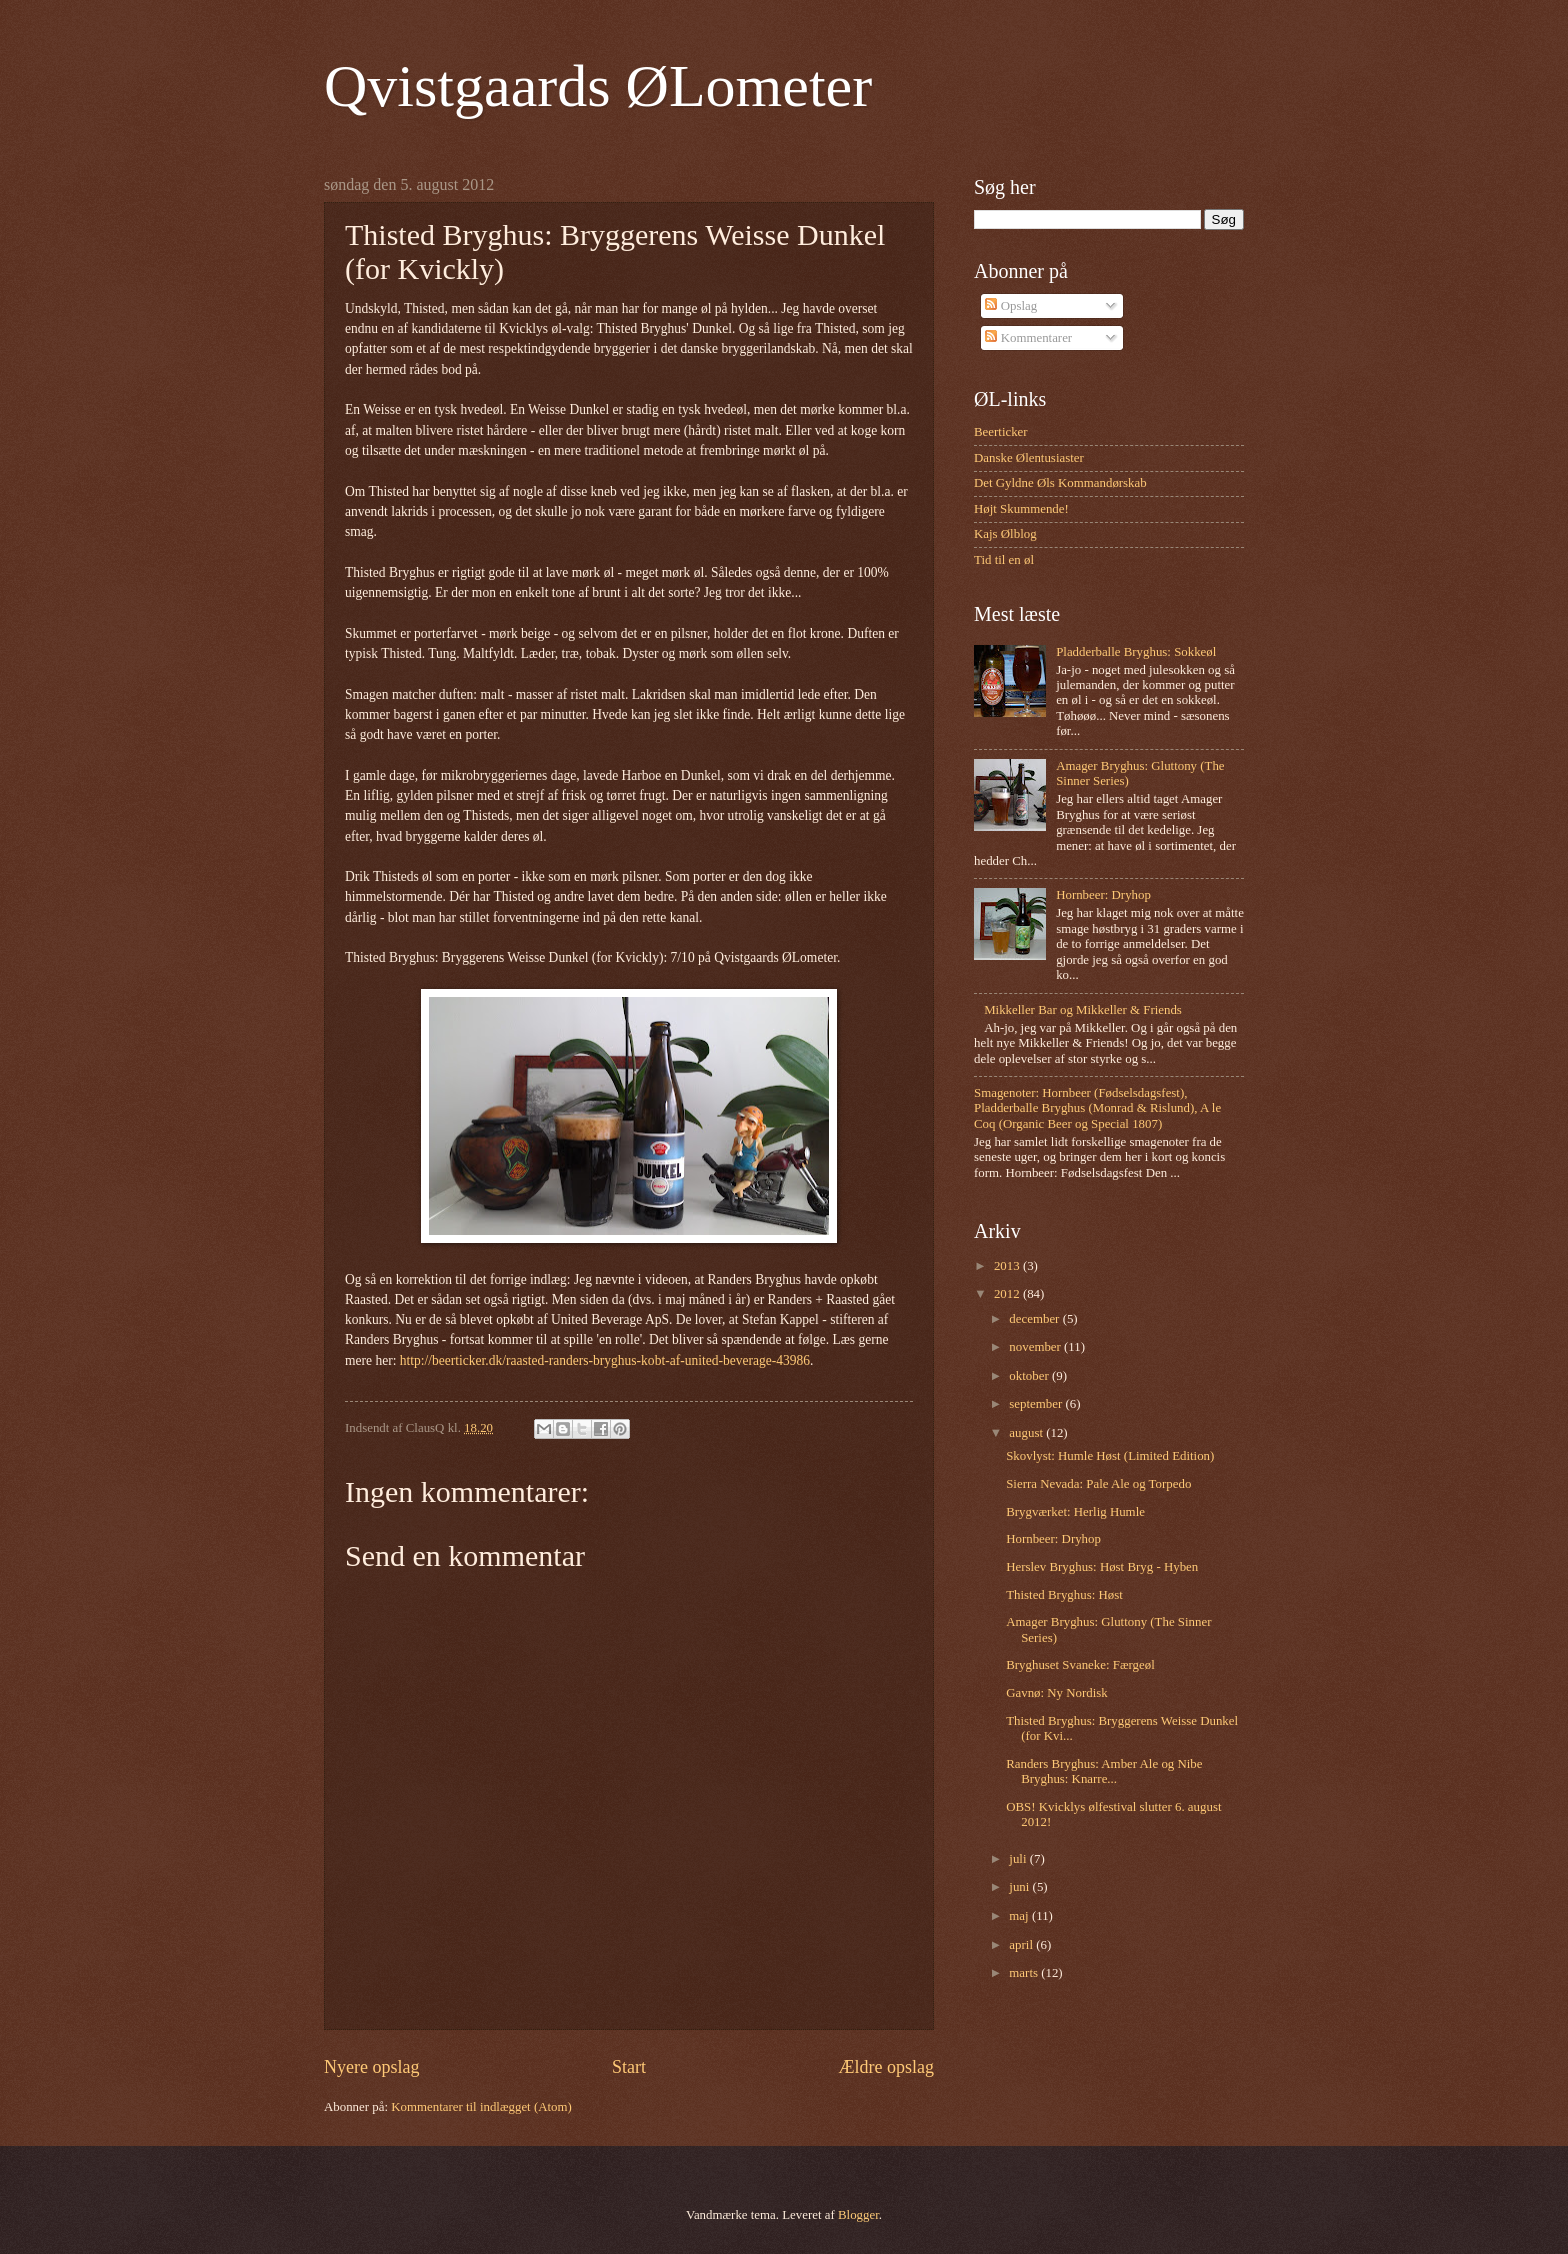 This screenshot has width=1568, height=2254. I want to click on Det Gyldne Øls Kommandørskab, so click(1060, 483).